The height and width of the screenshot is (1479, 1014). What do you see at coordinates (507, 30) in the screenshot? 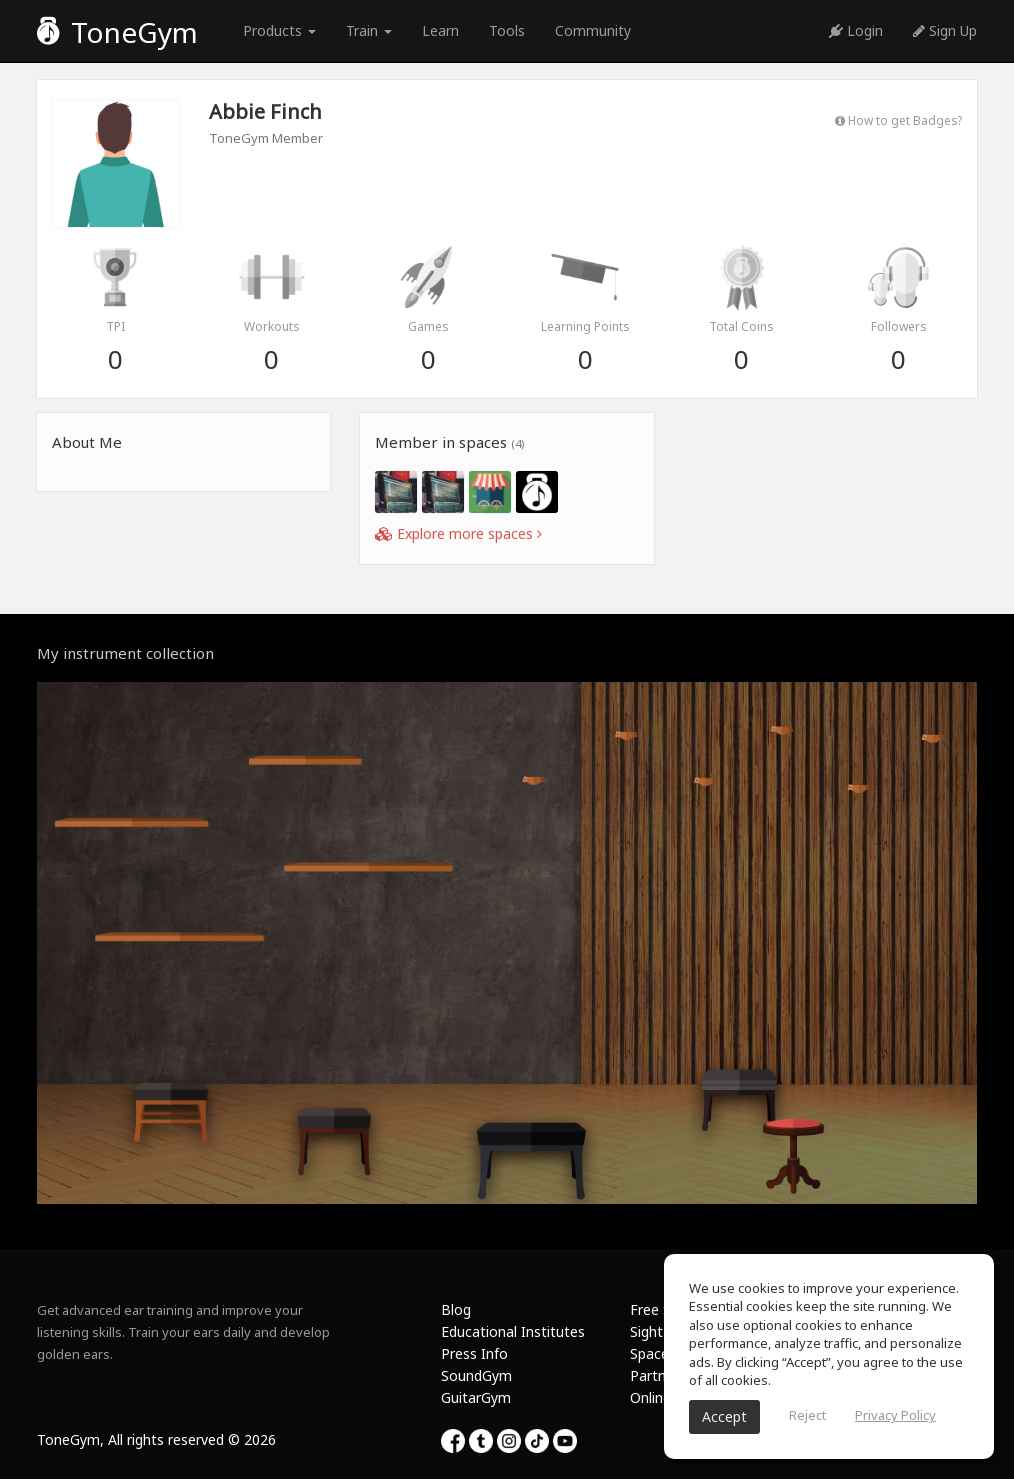
I see `Tools` at bounding box center [507, 30].